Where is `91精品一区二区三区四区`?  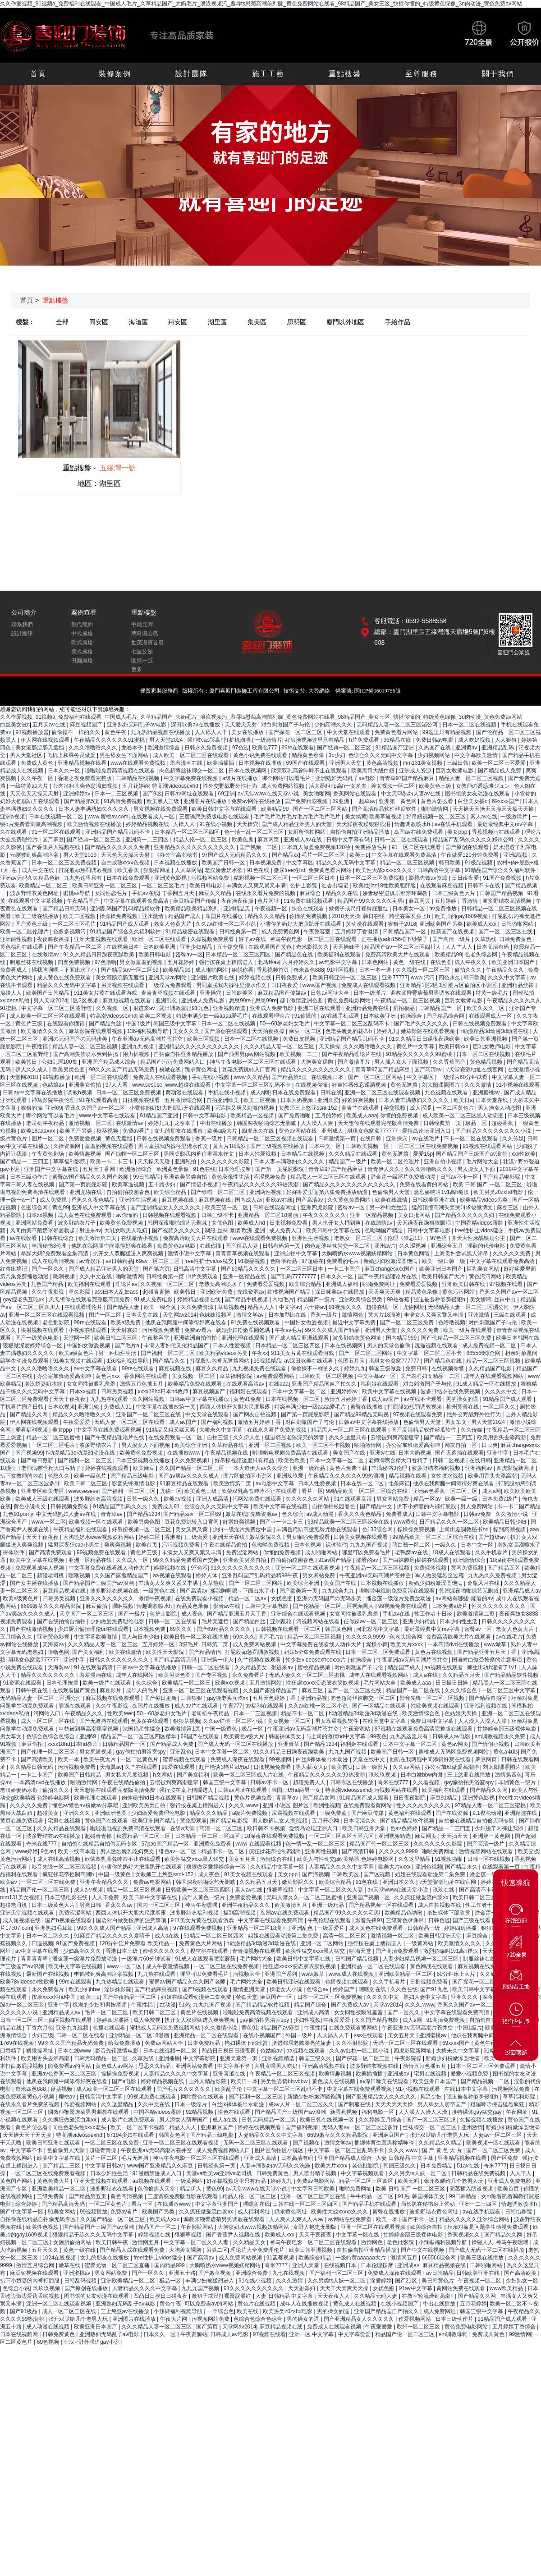
91精品一区二区三区四区 is located at coordinates (214, 1936).